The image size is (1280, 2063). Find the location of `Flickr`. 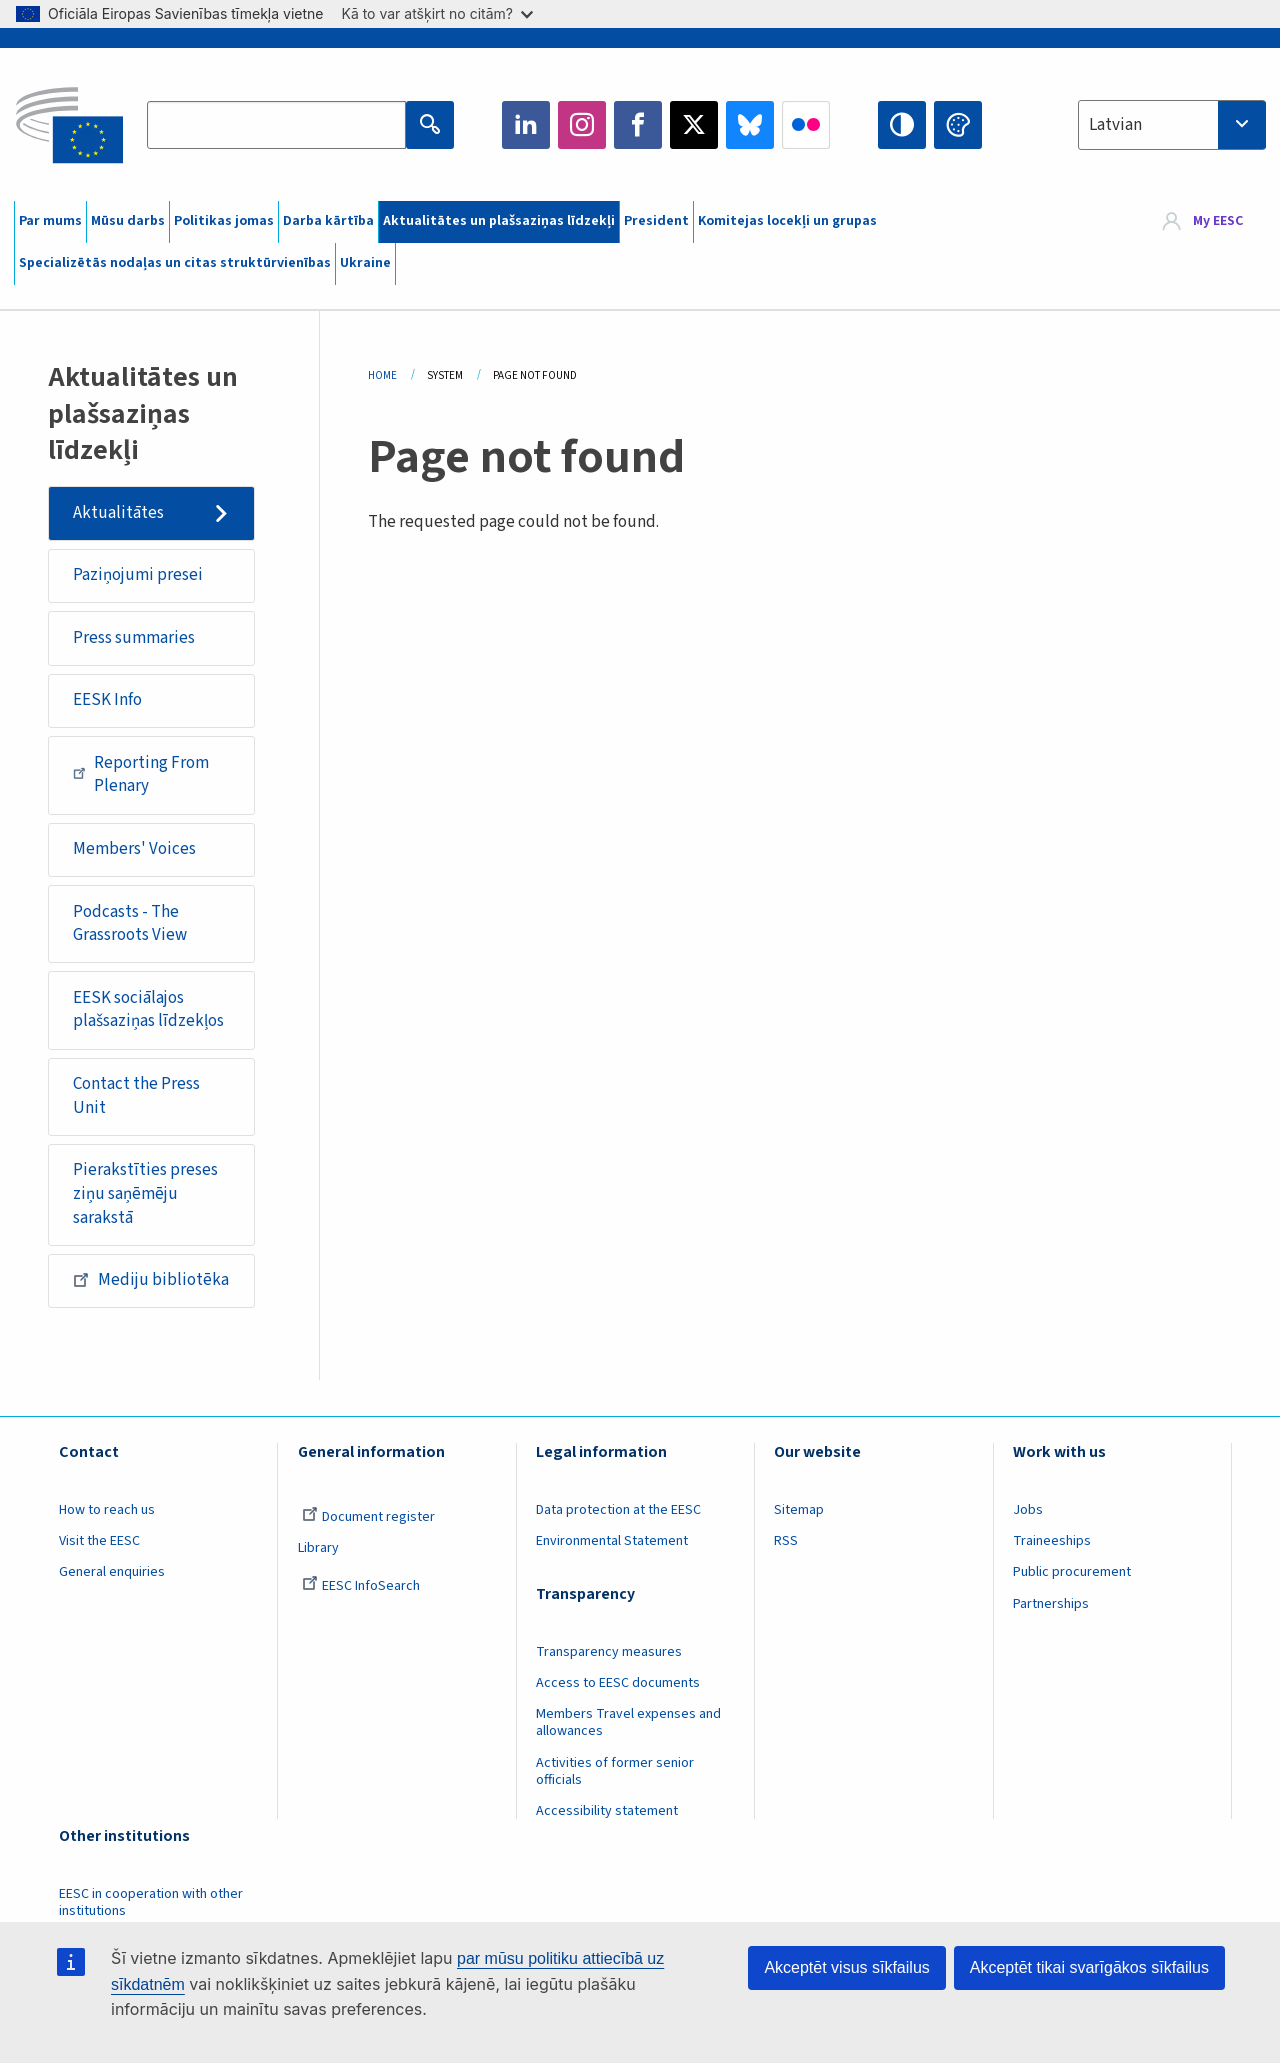

Flickr is located at coordinates (806, 125).